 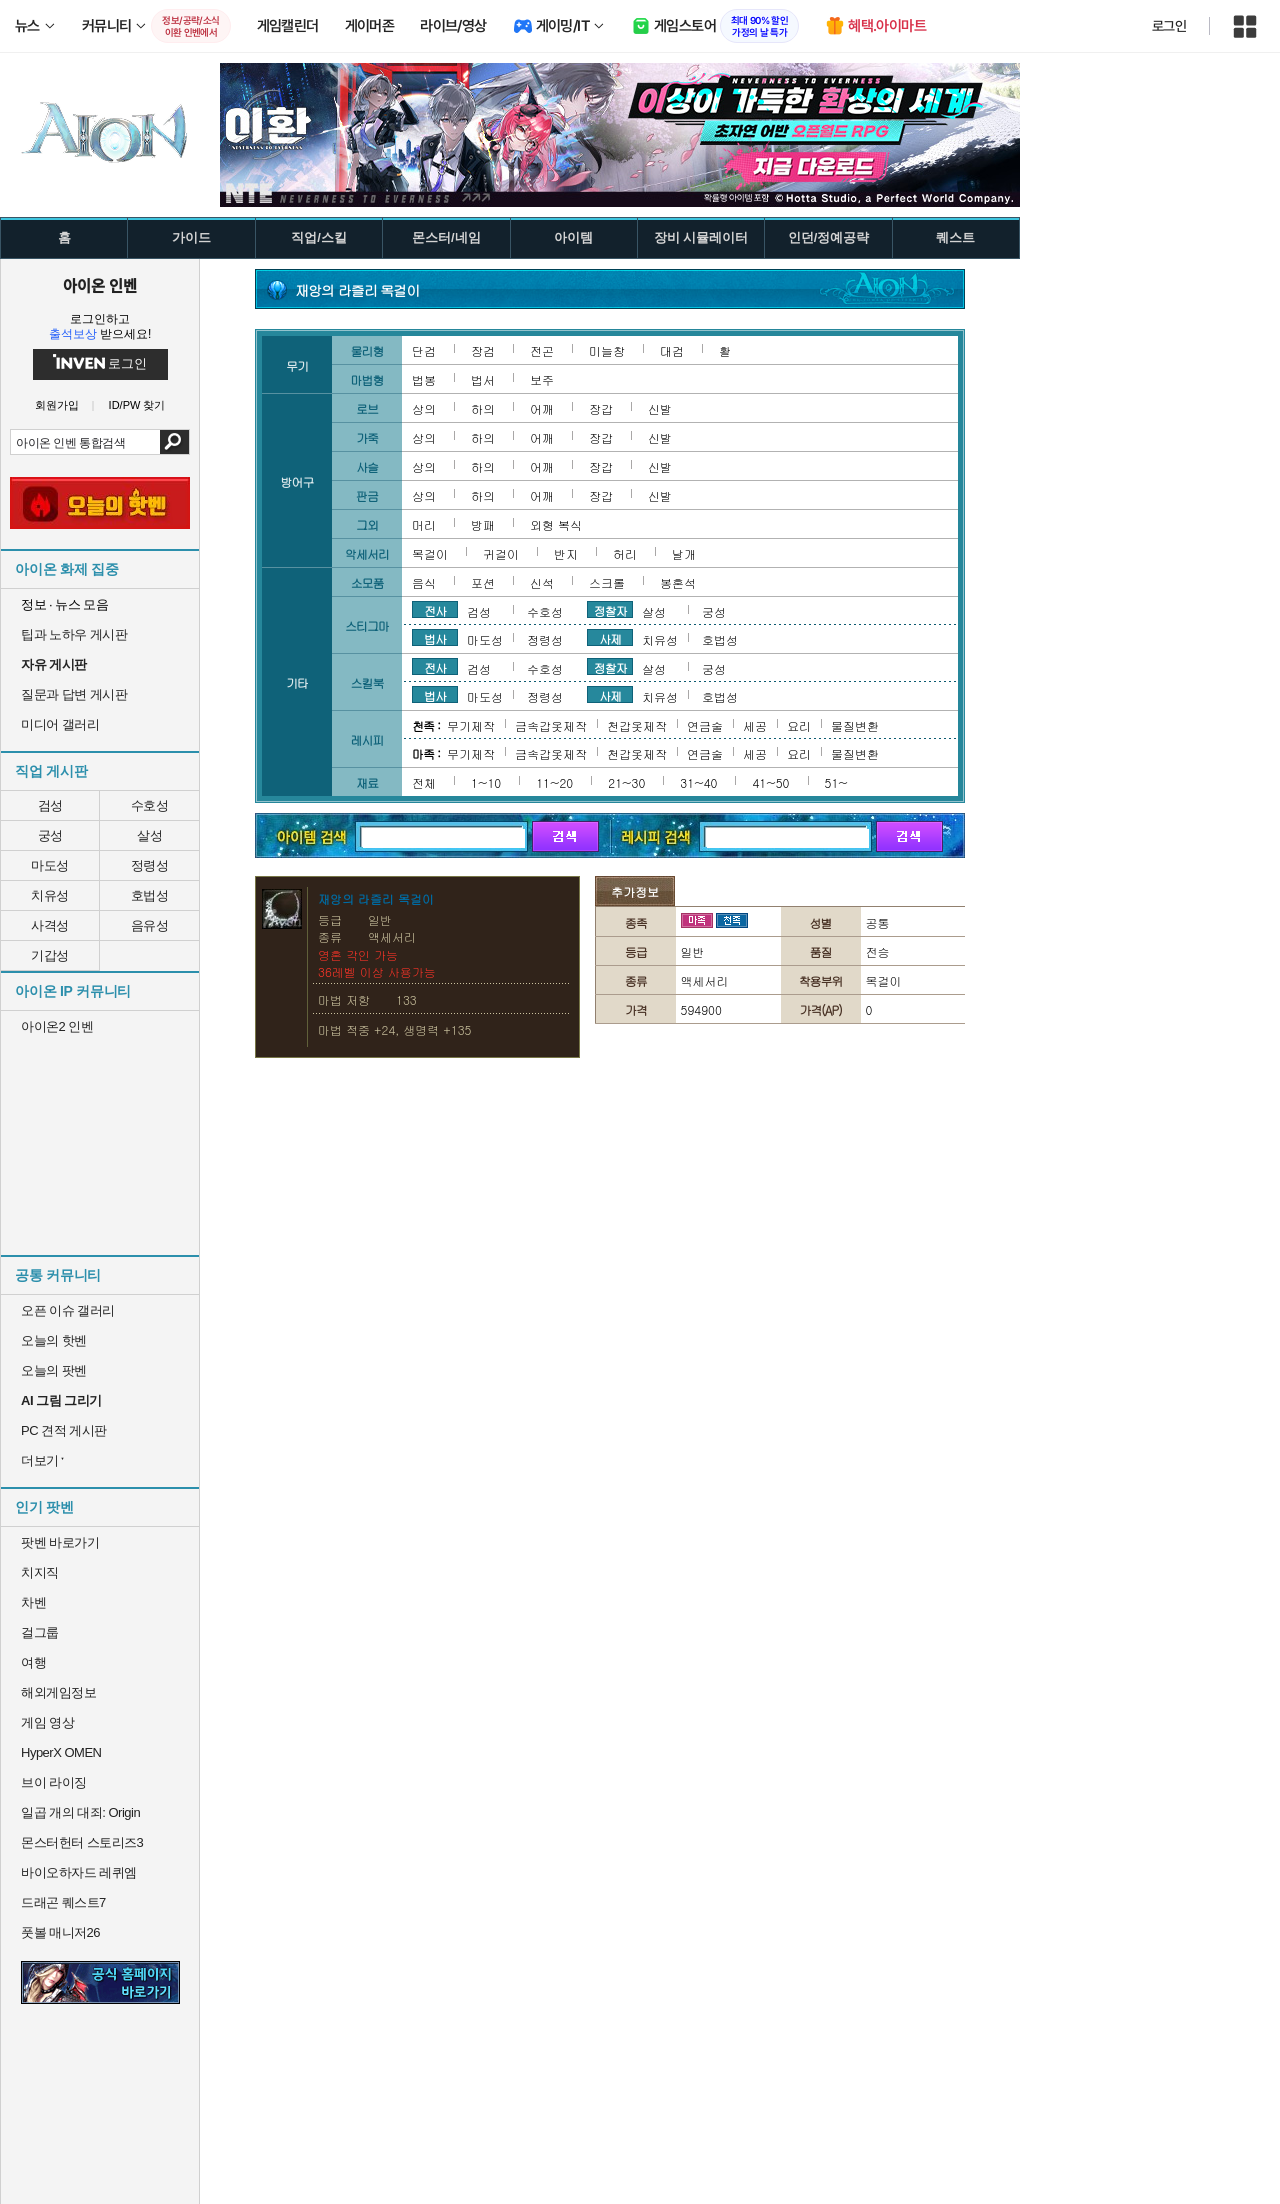 What do you see at coordinates (610, 638) in the screenshot?
I see `사제` at bounding box center [610, 638].